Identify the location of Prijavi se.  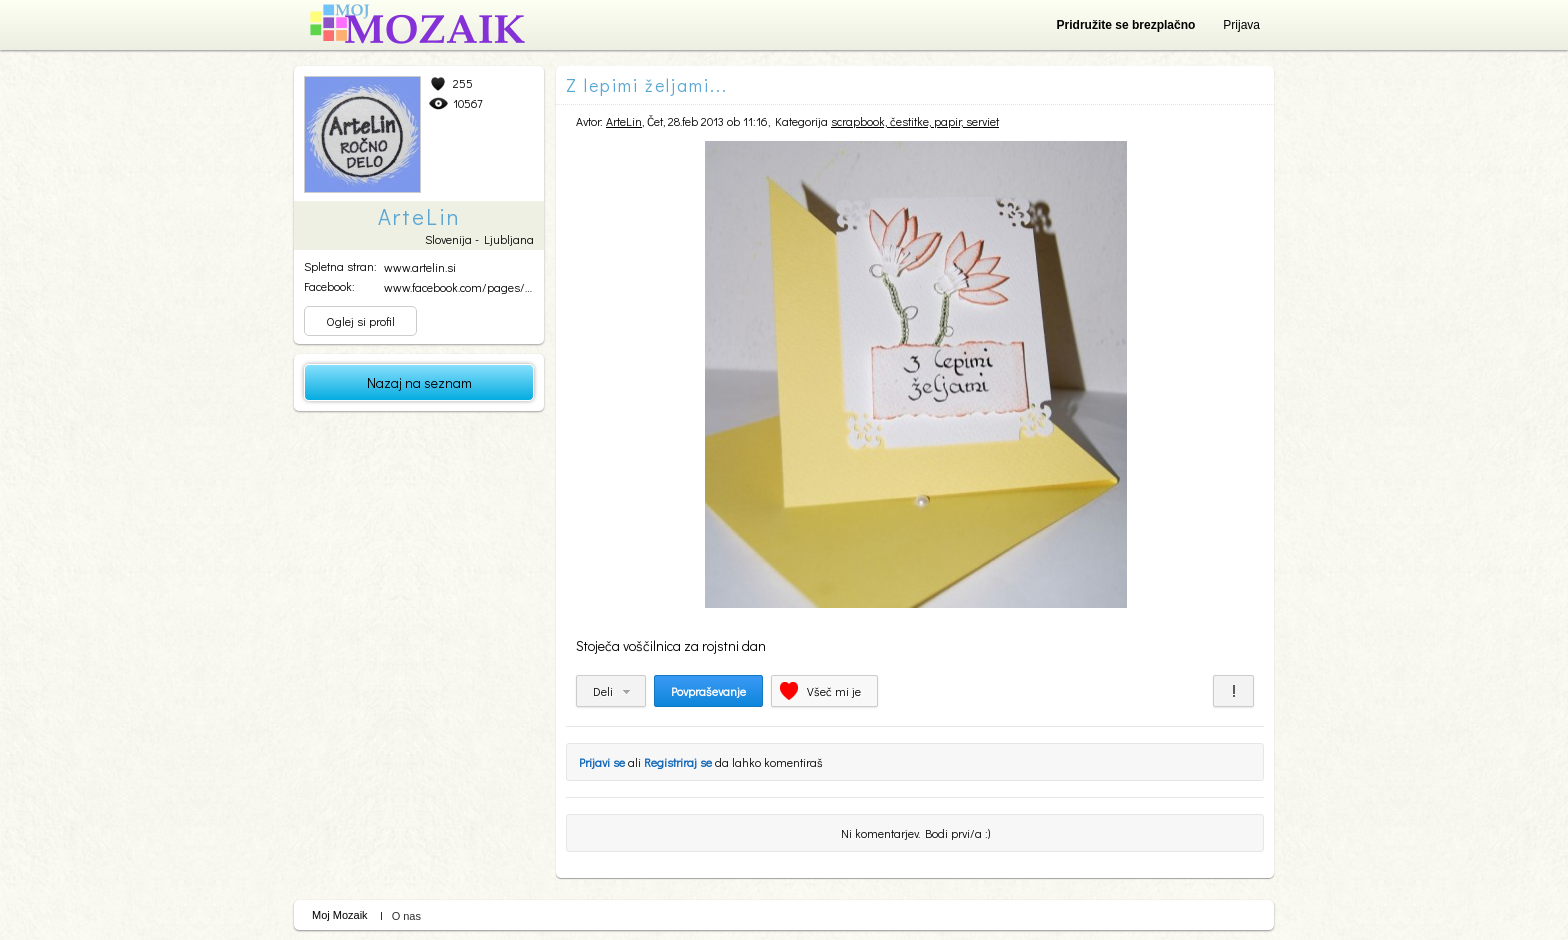
(602, 762).